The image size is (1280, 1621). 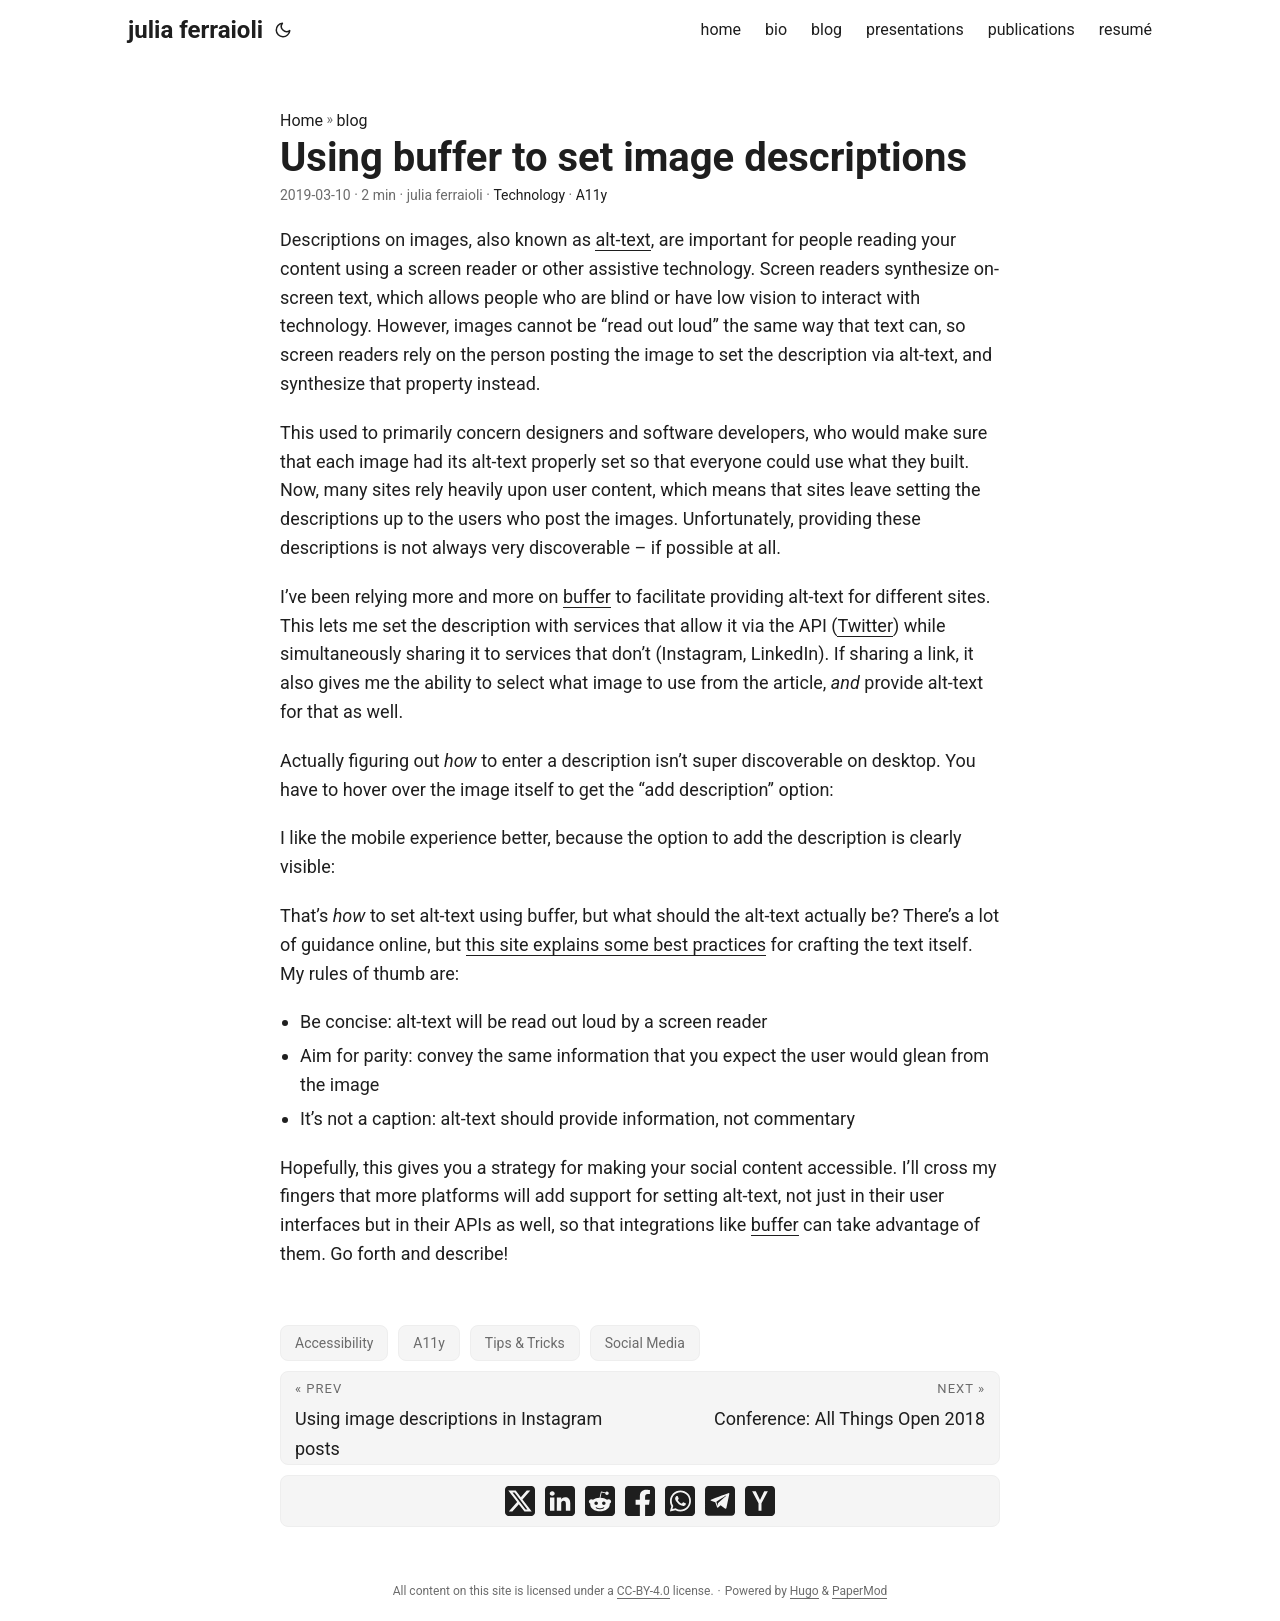 I want to click on [share Using buffer to set image descriptions on whatsapp], so click(x=680, y=1501).